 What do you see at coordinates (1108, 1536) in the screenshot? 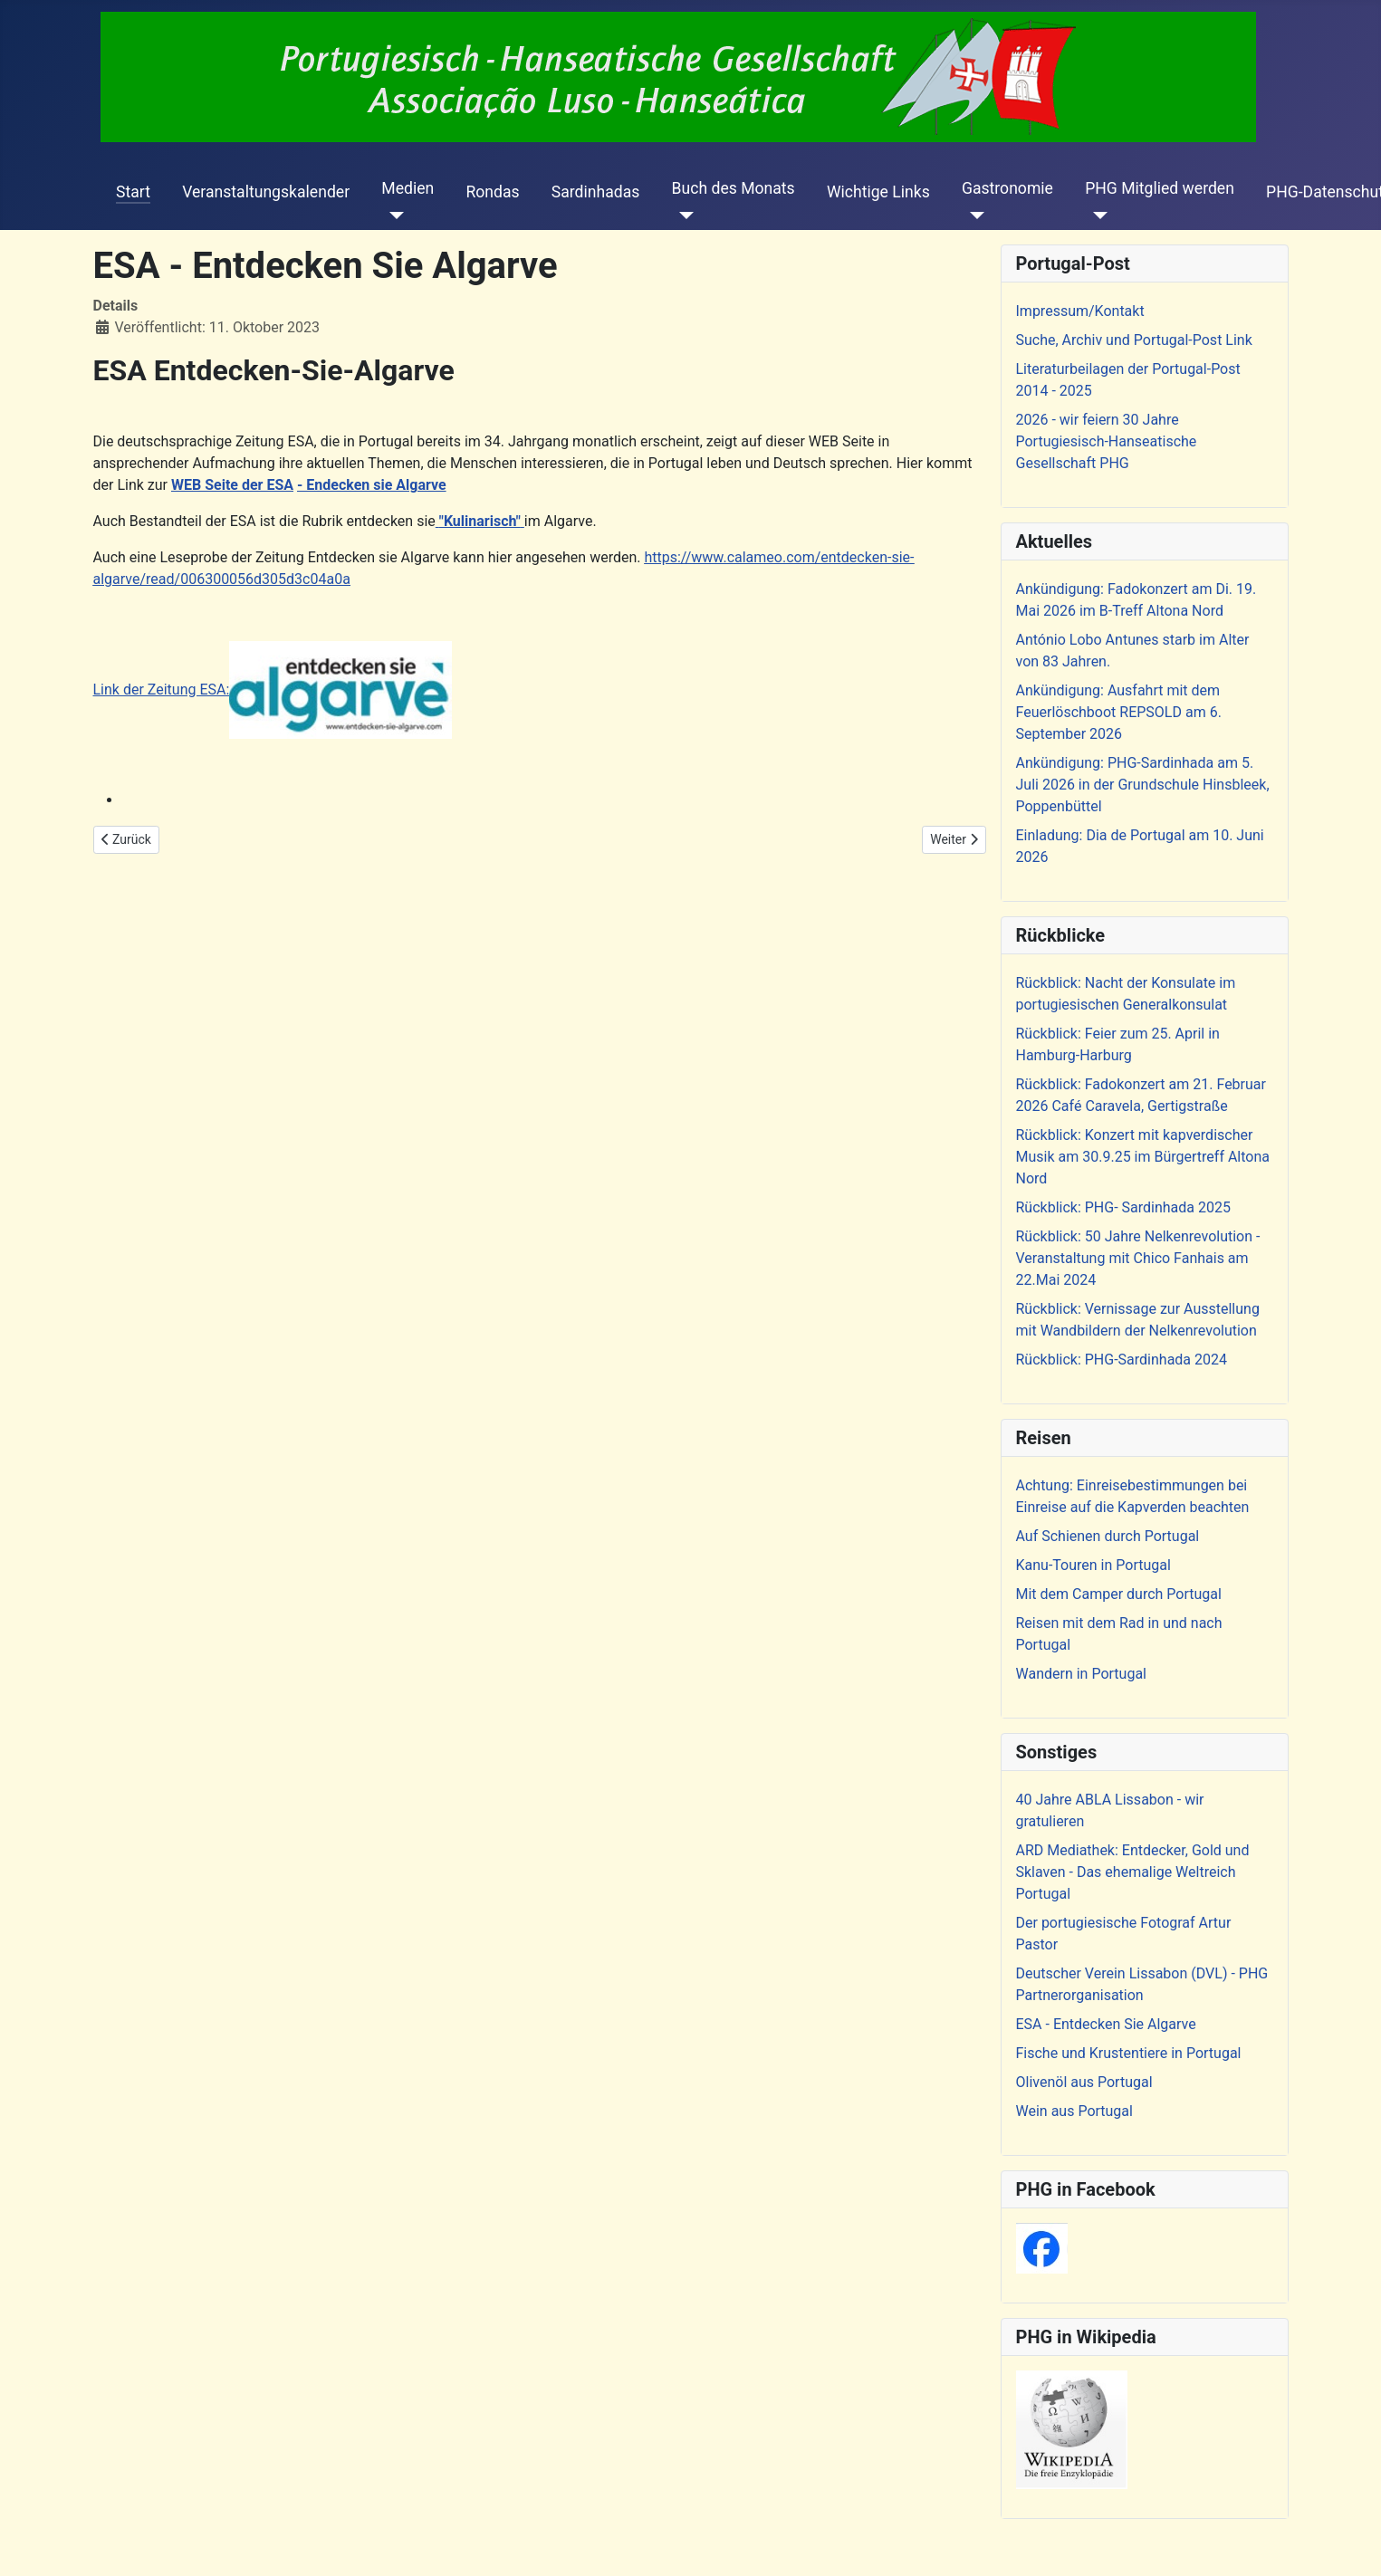
I see `Auf Schienen durch Portugal` at bounding box center [1108, 1536].